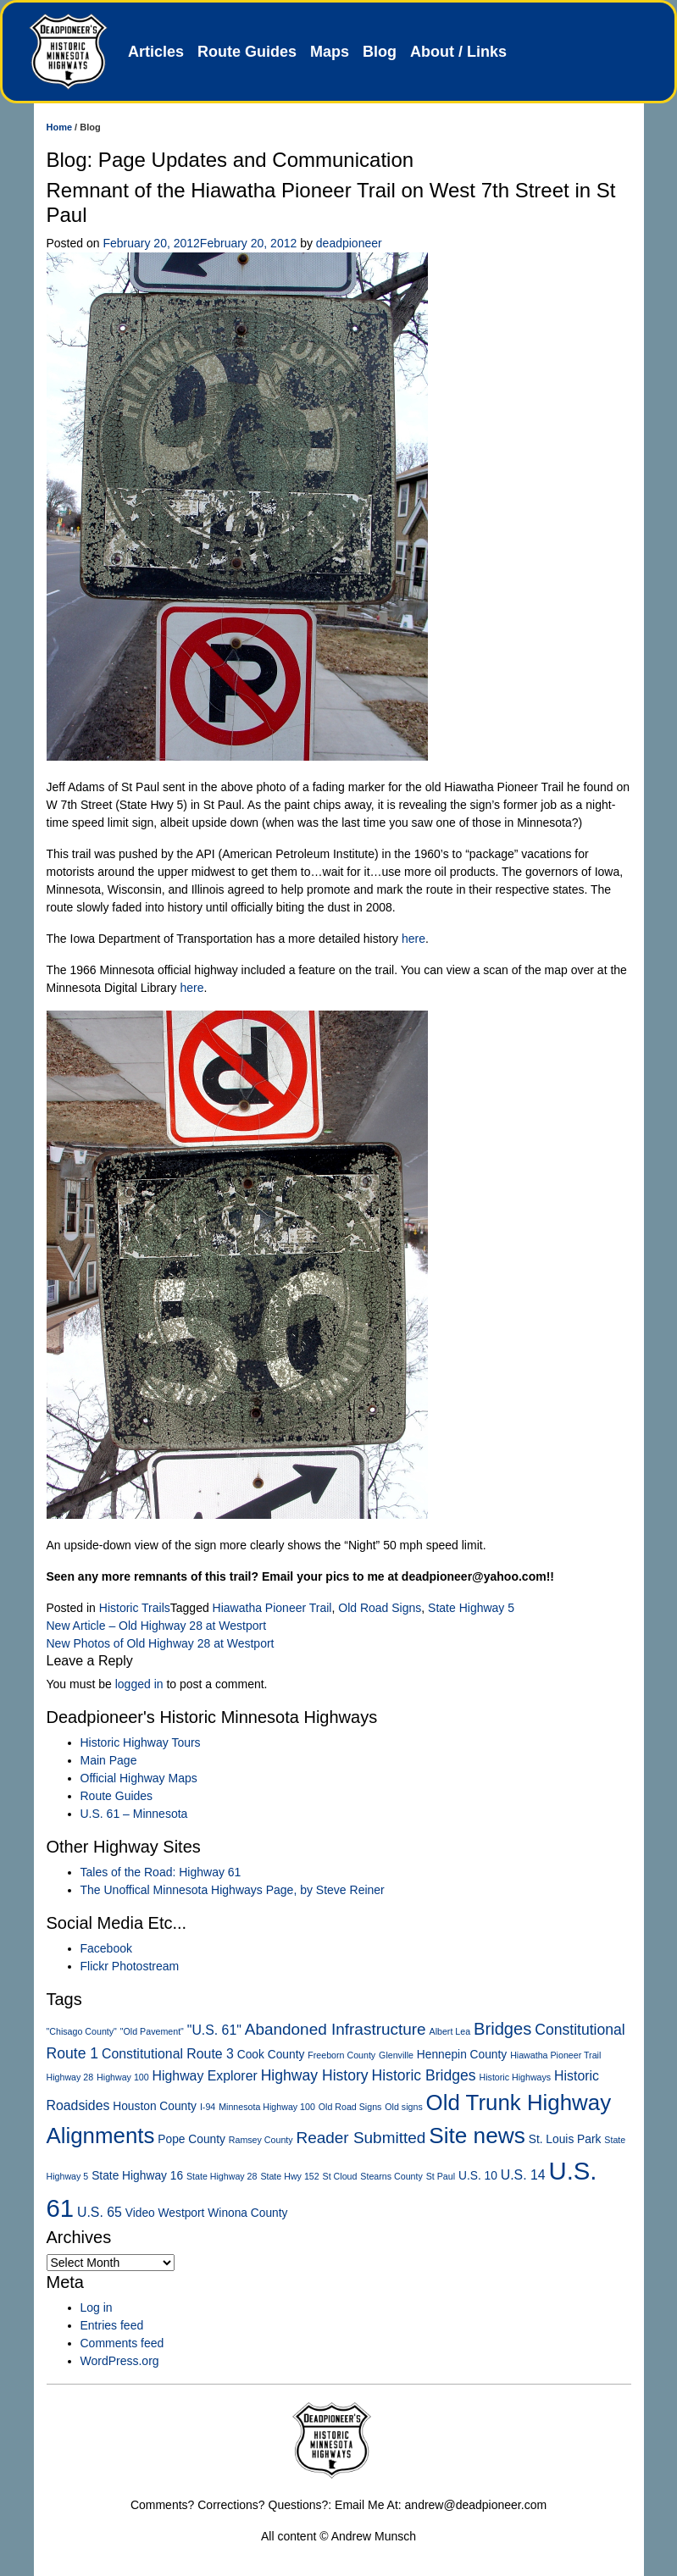 The height and width of the screenshot is (2576, 677). Describe the element at coordinates (222, 2176) in the screenshot. I see `State Highway 28 [State Highway 28 (1 item)]` at that location.